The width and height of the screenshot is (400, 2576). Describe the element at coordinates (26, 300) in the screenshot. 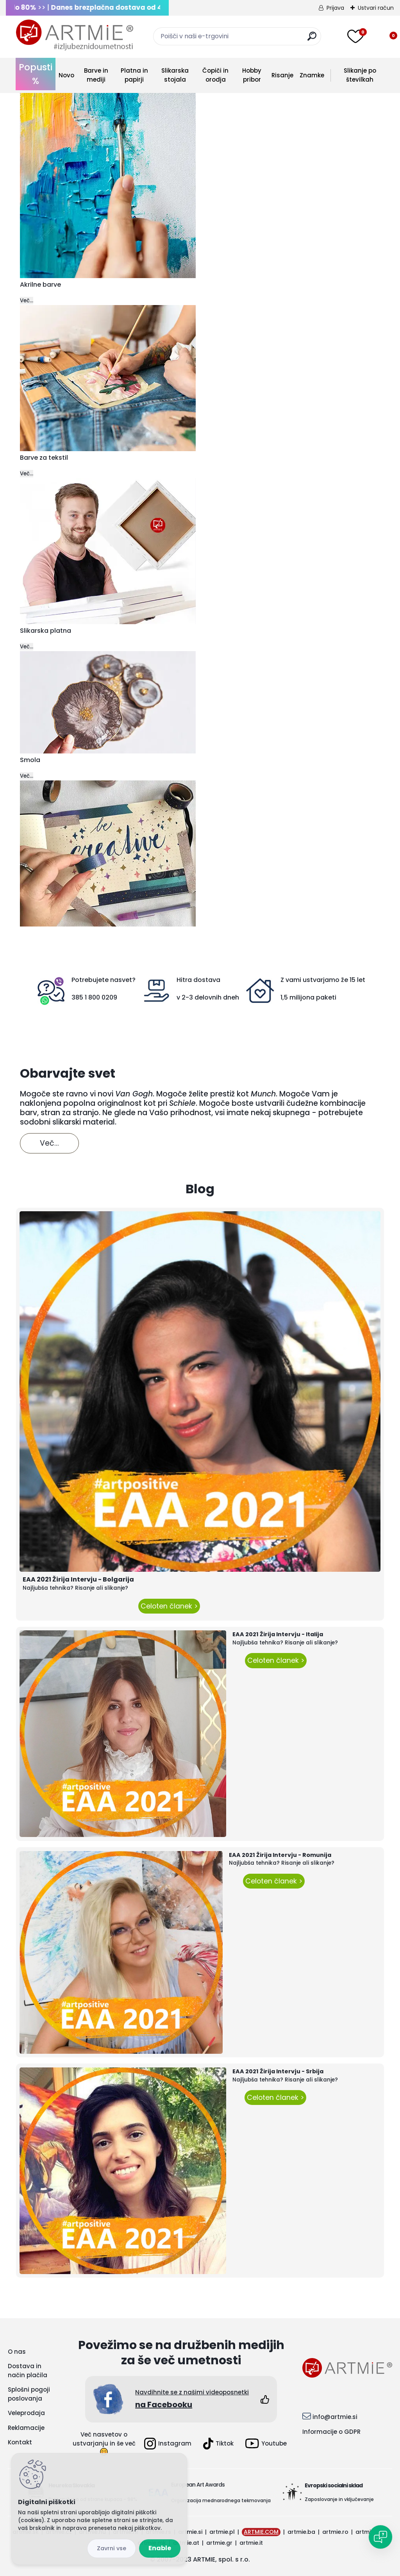

I see `Več...` at that location.